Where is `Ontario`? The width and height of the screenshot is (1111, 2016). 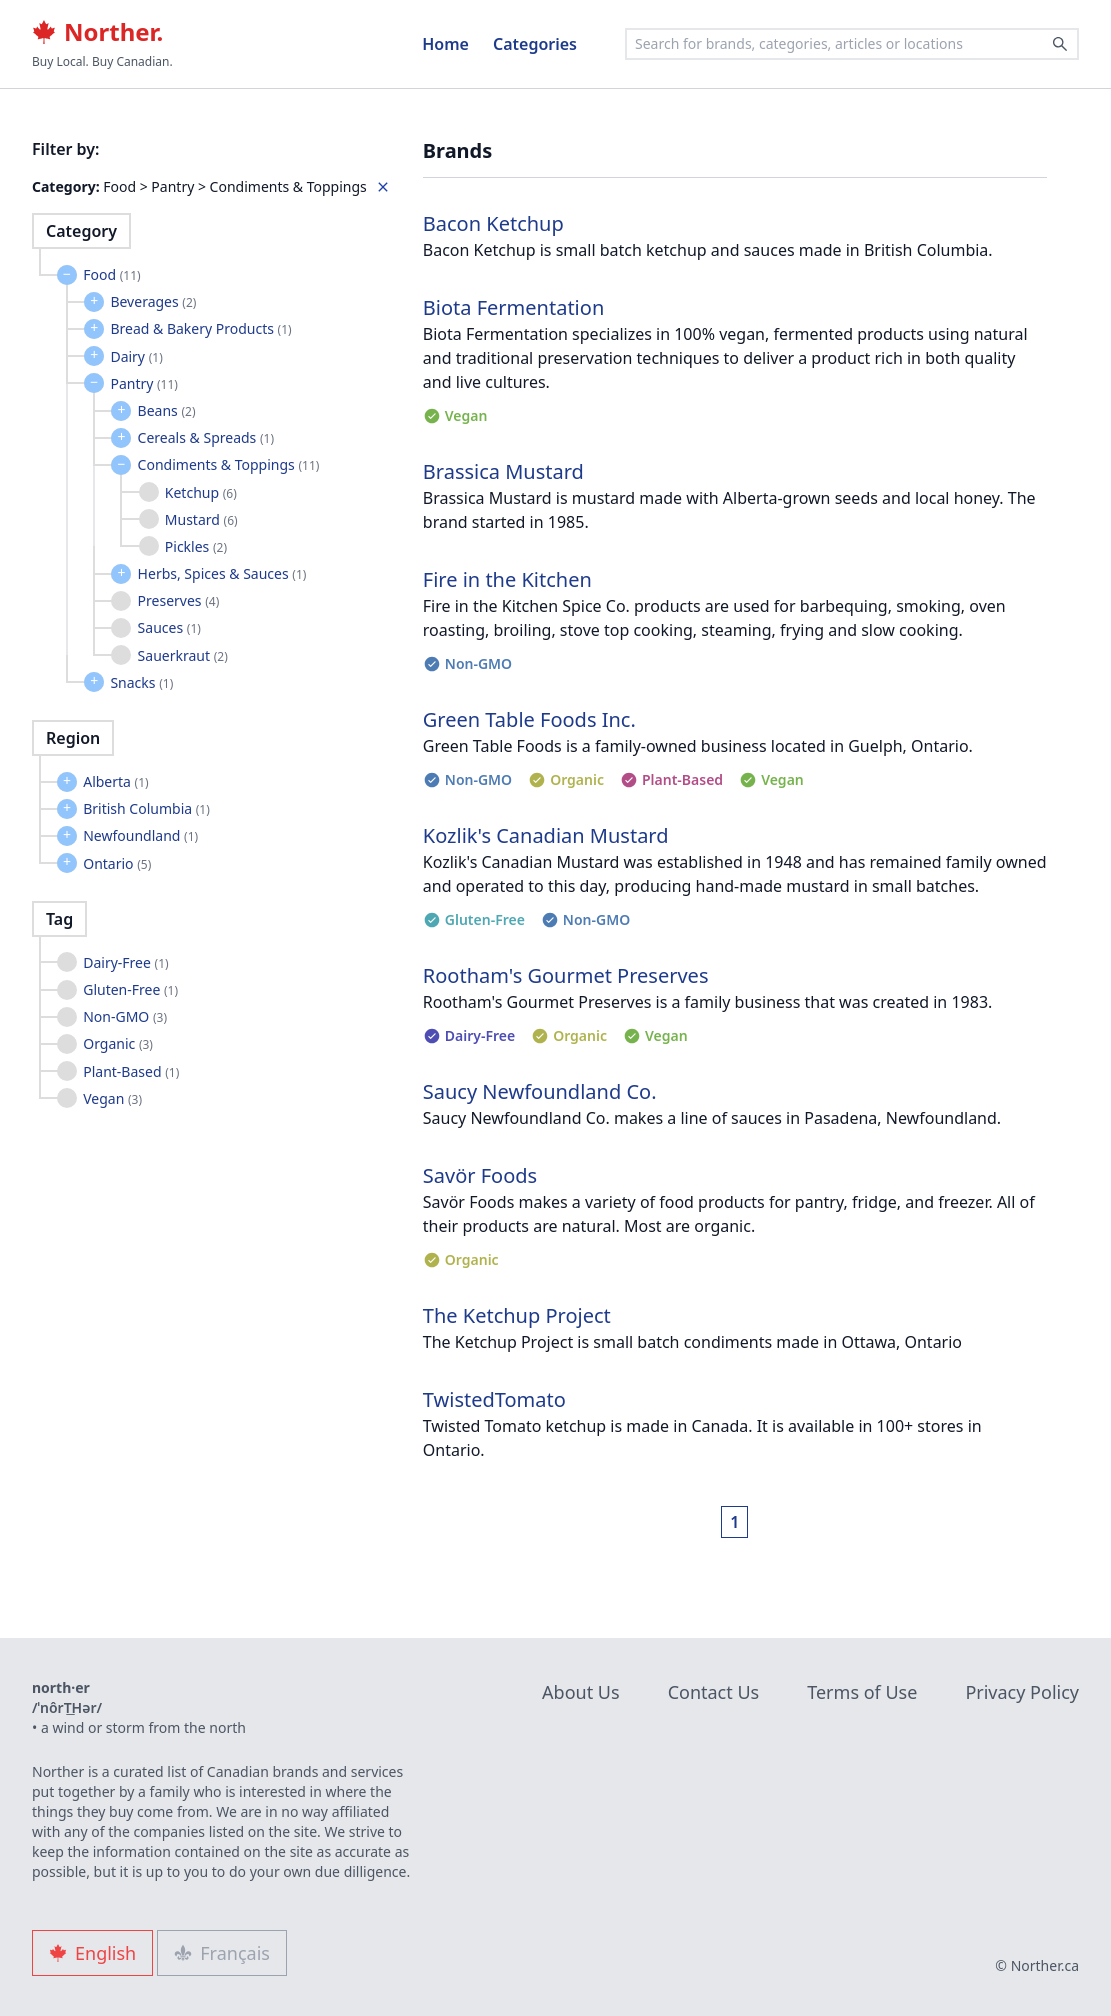 Ontario is located at coordinates (117, 863).